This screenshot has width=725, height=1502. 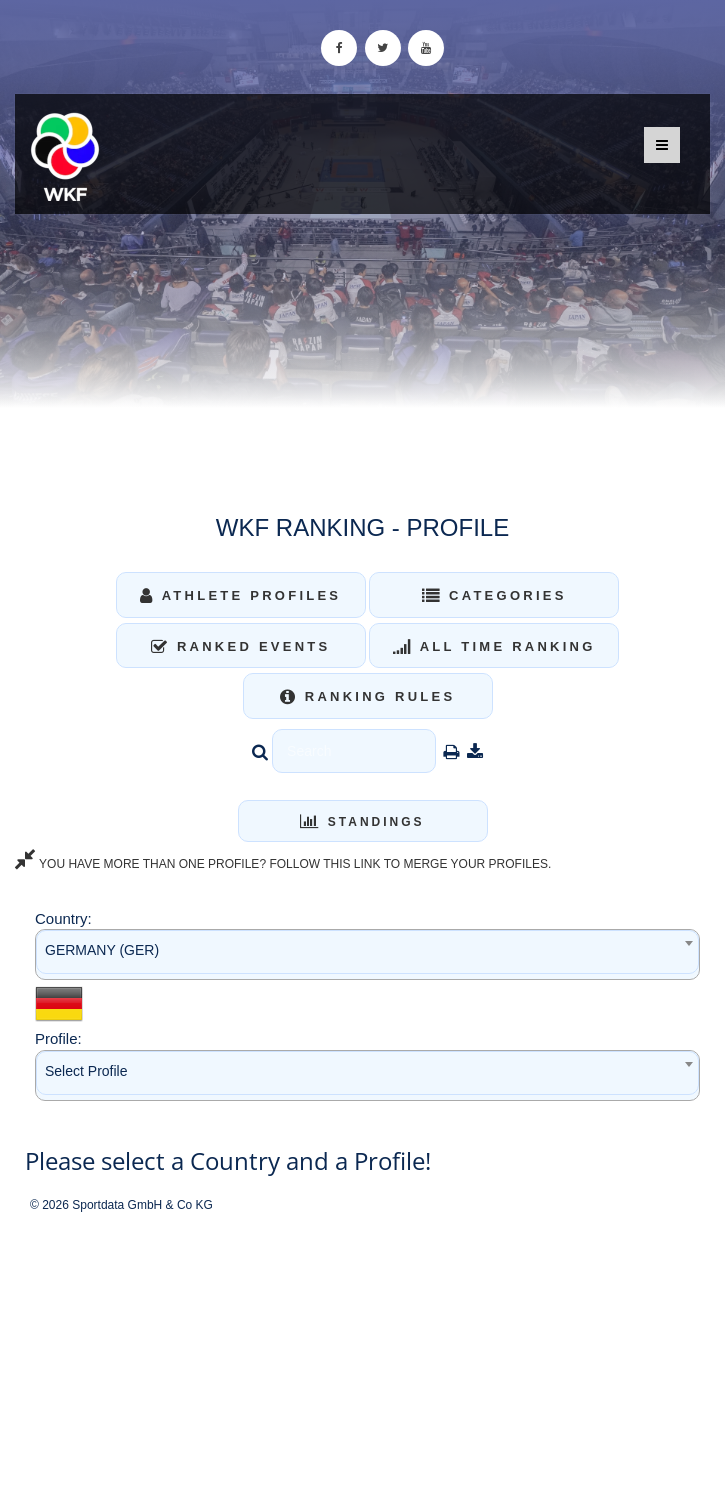 What do you see at coordinates (283, 864) in the screenshot?
I see `YOU HAVE MORE THAN ONE PROFILE? FOLLOW THIS LINK TO MERGE YOUR PROFILES.` at bounding box center [283, 864].